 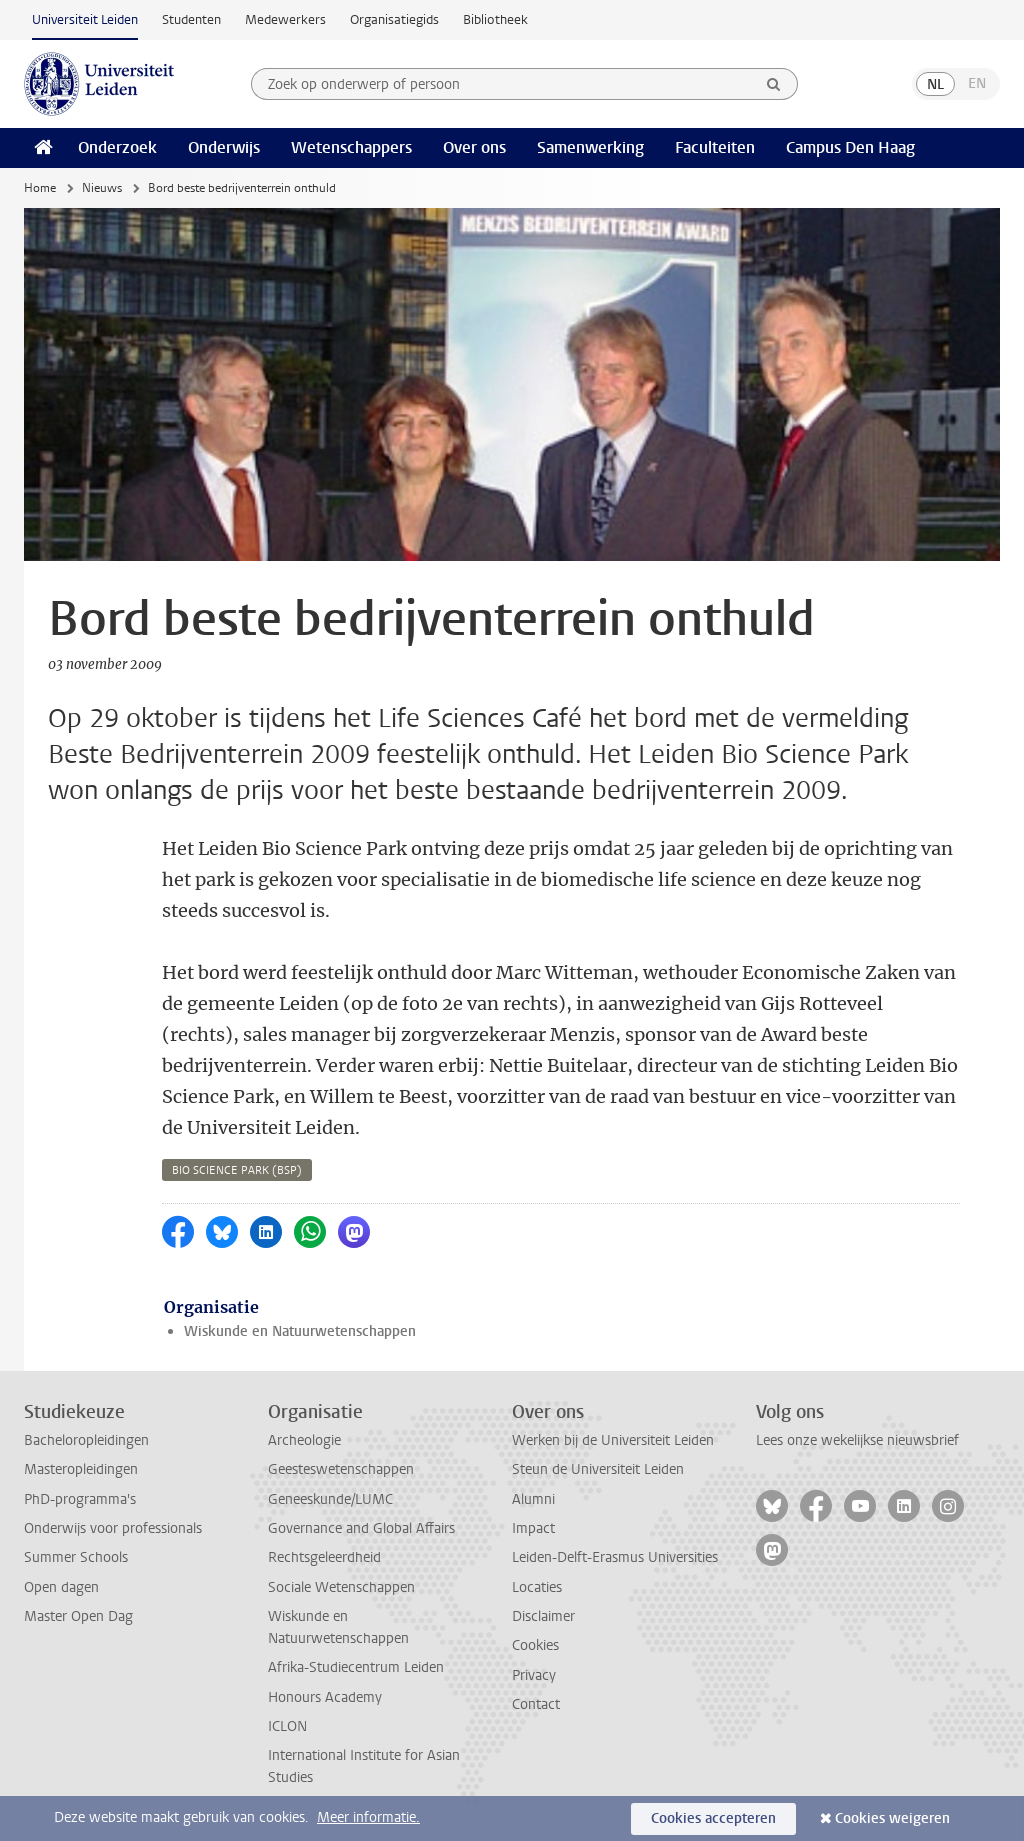 What do you see at coordinates (850, 147) in the screenshot?
I see `Campus Den Haag` at bounding box center [850, 147].